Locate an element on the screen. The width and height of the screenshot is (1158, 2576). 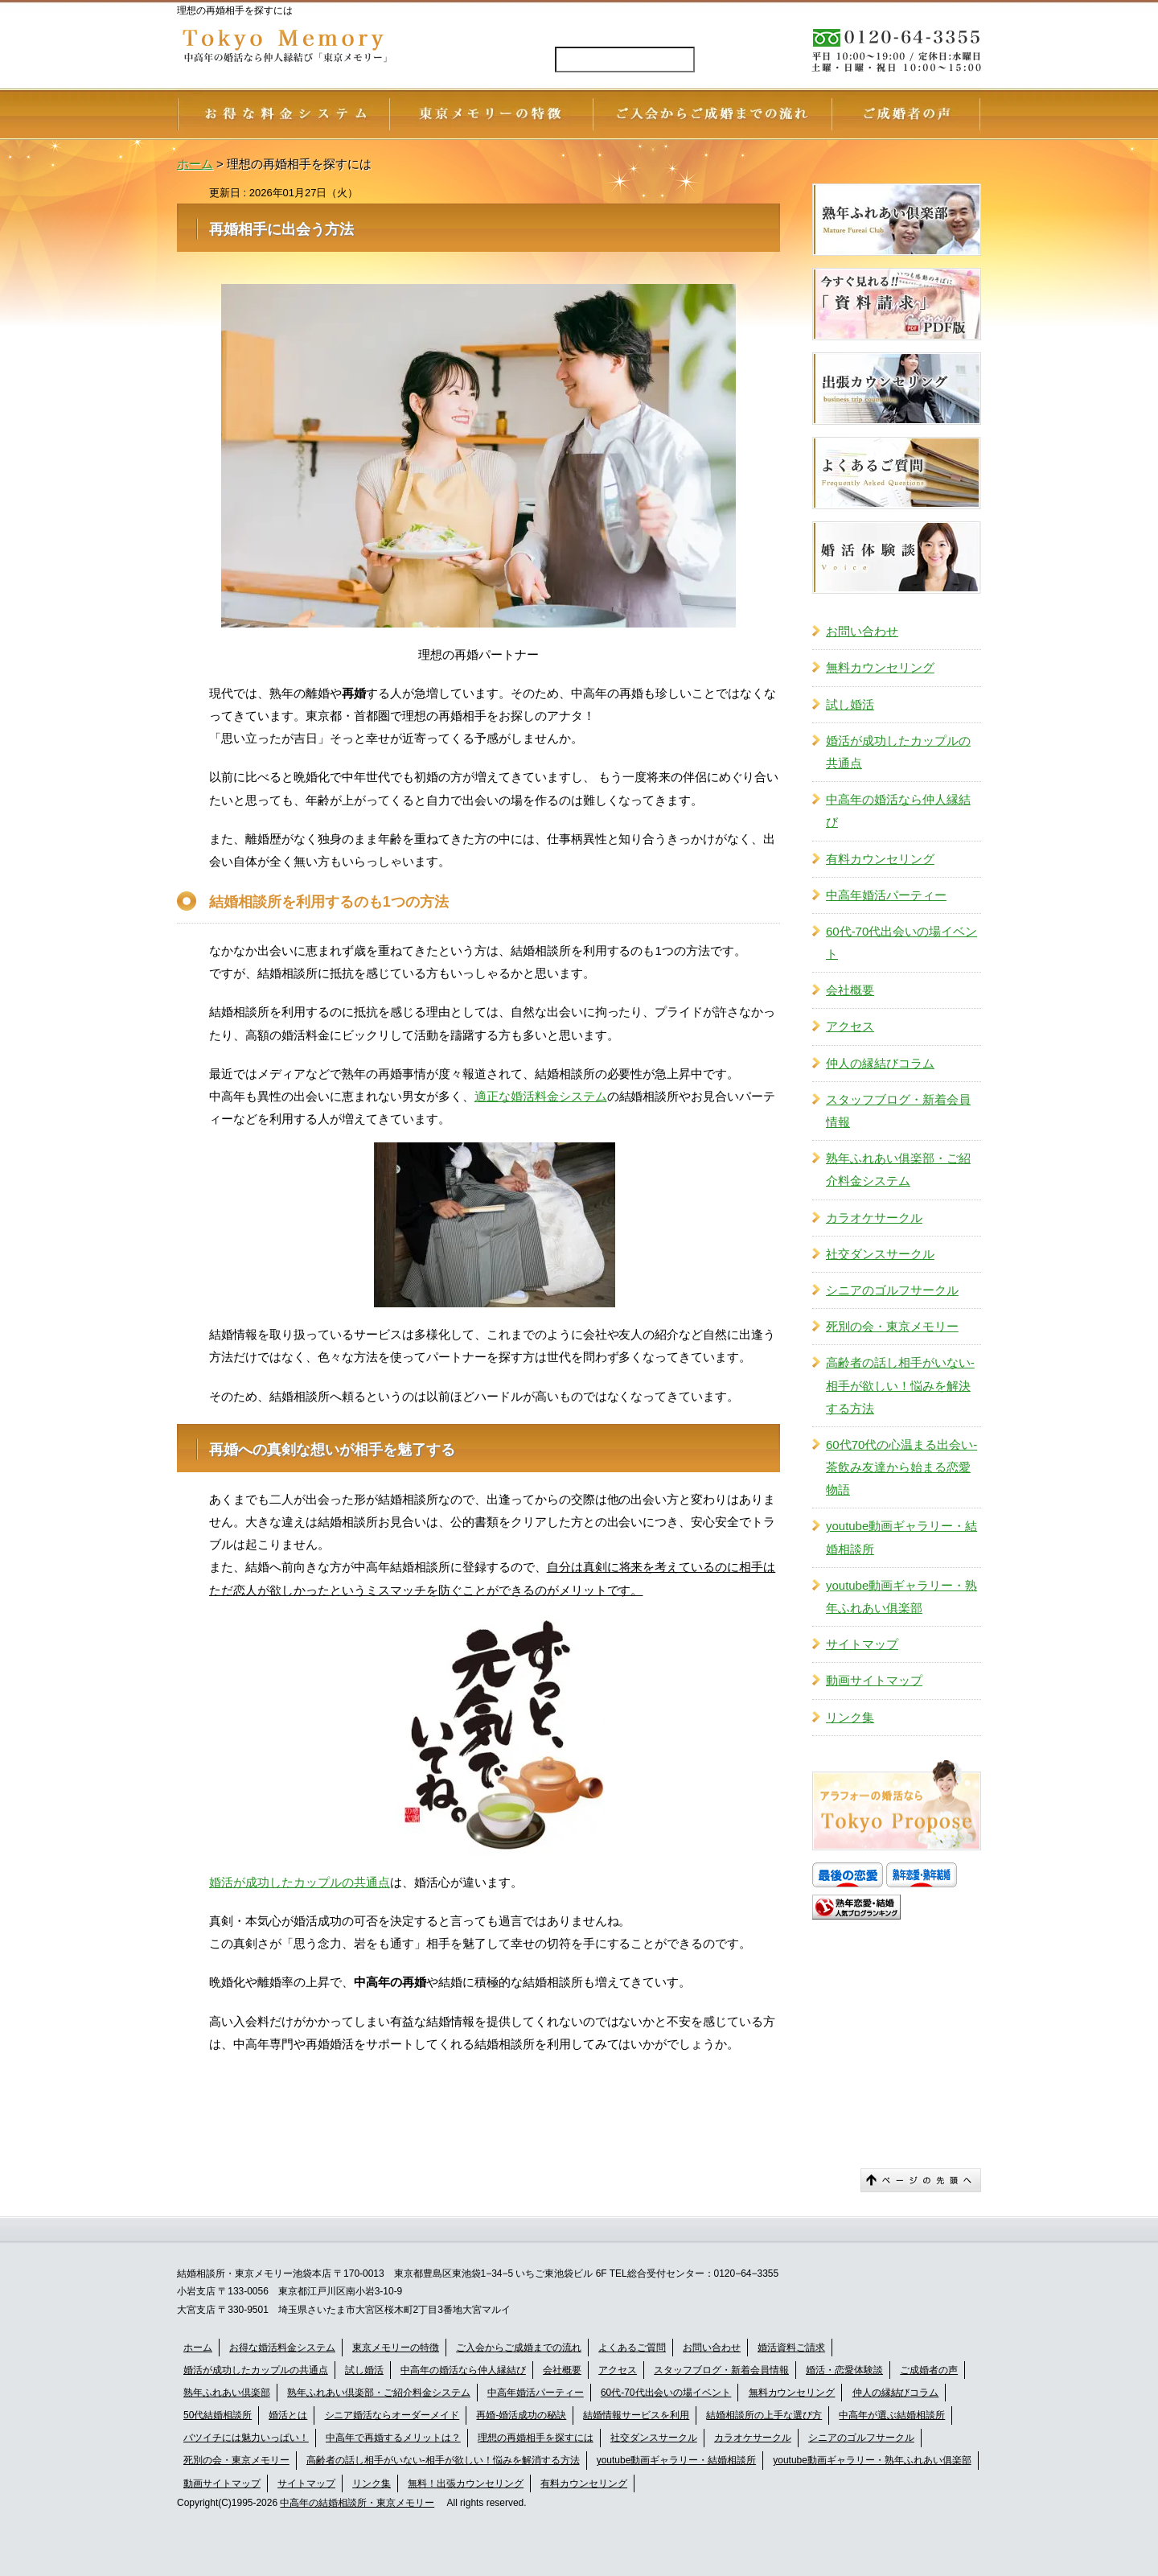
youtube動画ギャラリー・熟年ふれあい俱楽部 is located at coordinates (901, 1596).